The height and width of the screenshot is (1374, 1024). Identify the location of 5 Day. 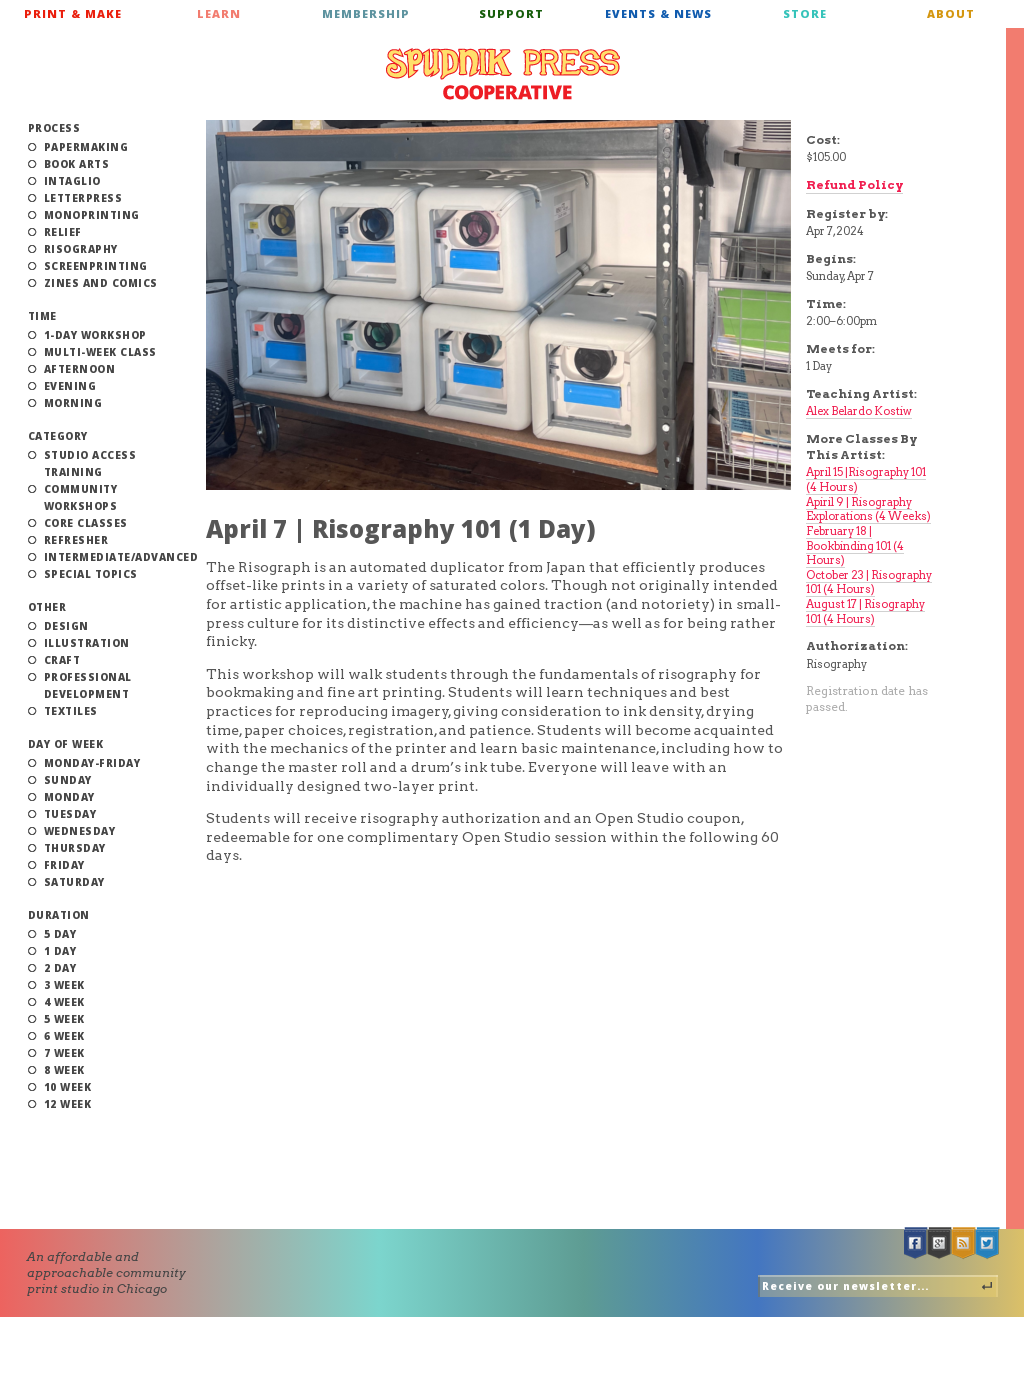
(60, 934).